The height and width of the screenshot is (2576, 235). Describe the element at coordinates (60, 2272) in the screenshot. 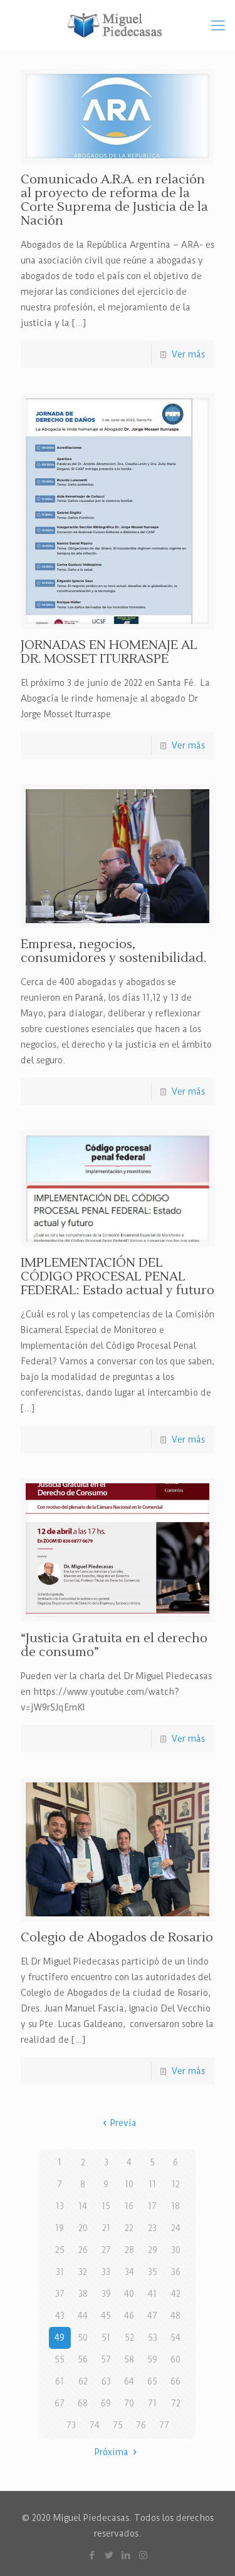

I see `31` at that location.